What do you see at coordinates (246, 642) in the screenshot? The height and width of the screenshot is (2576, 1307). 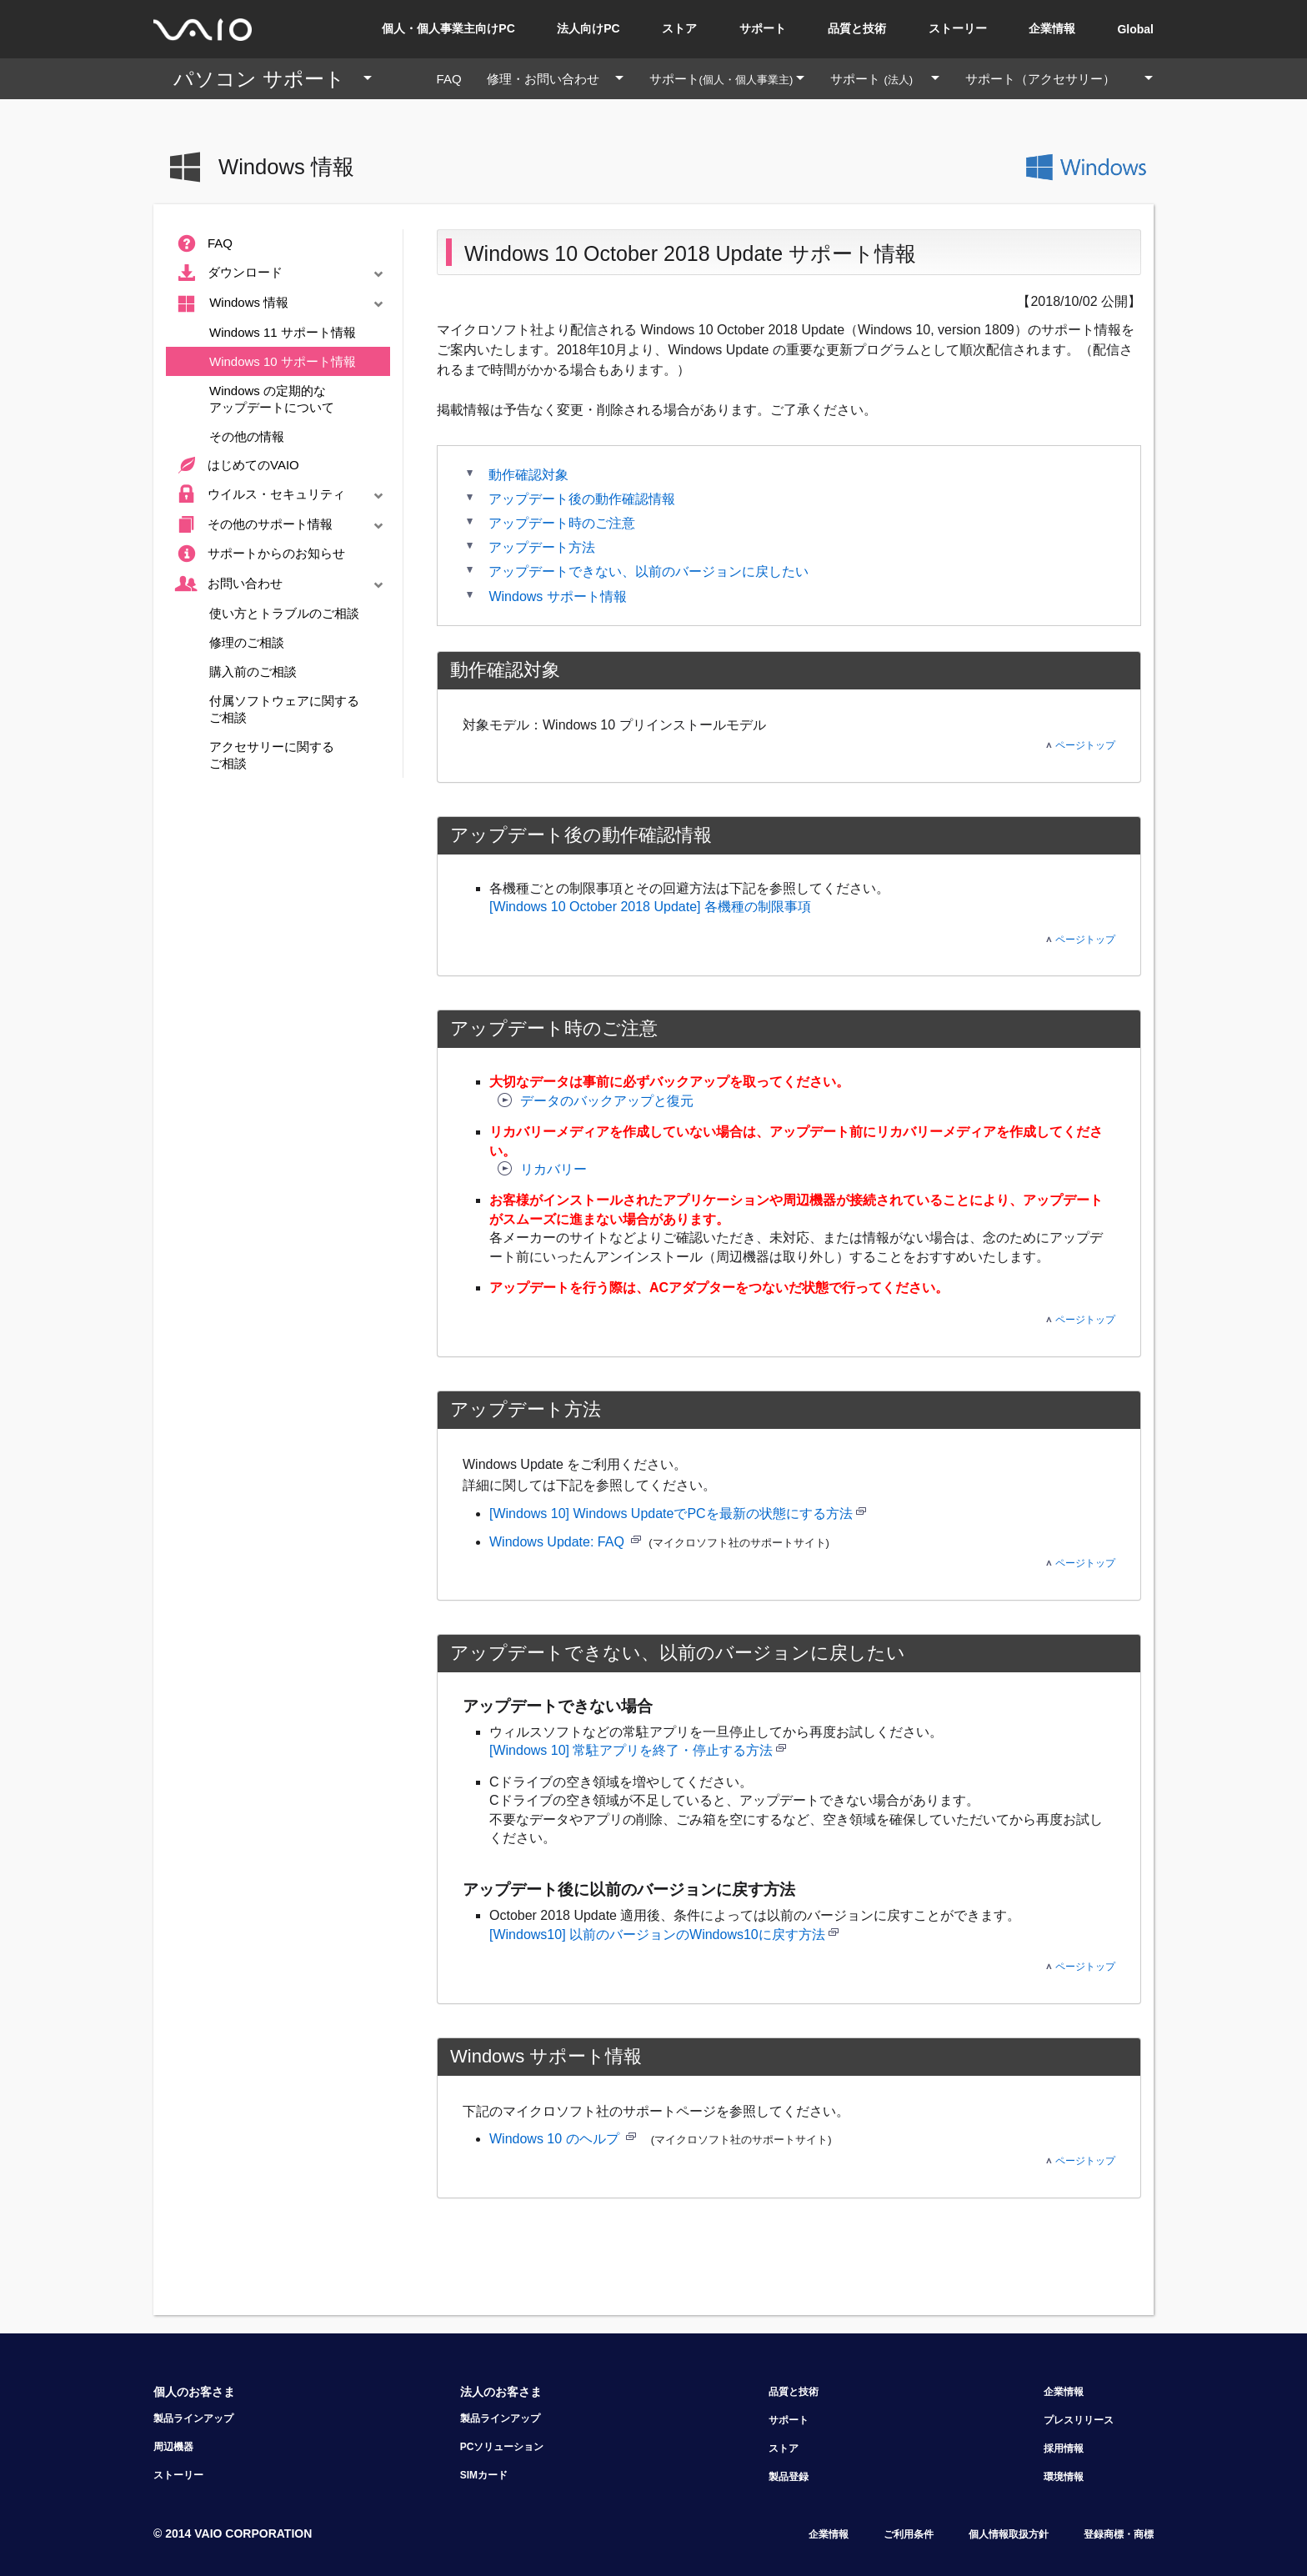 I see `修理のご相談` at bounding box center [246, 642].